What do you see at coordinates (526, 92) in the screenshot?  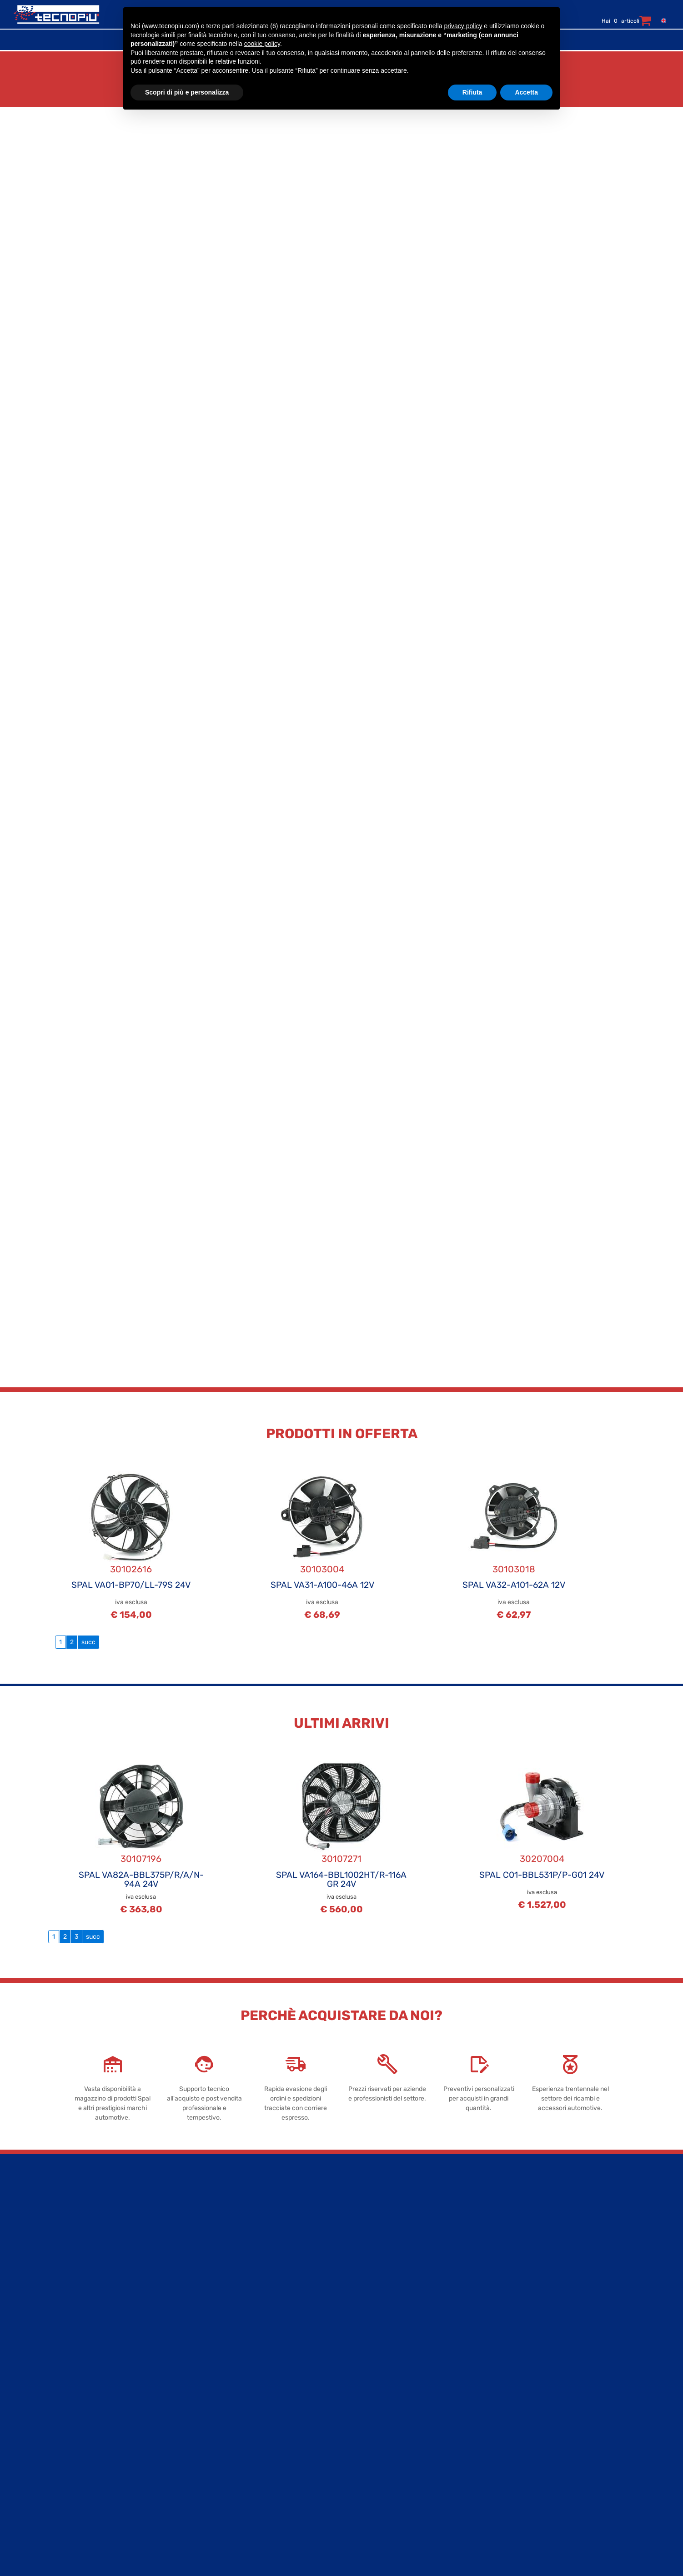 I see `Accetta [button]` at bounding box center [526, 92].